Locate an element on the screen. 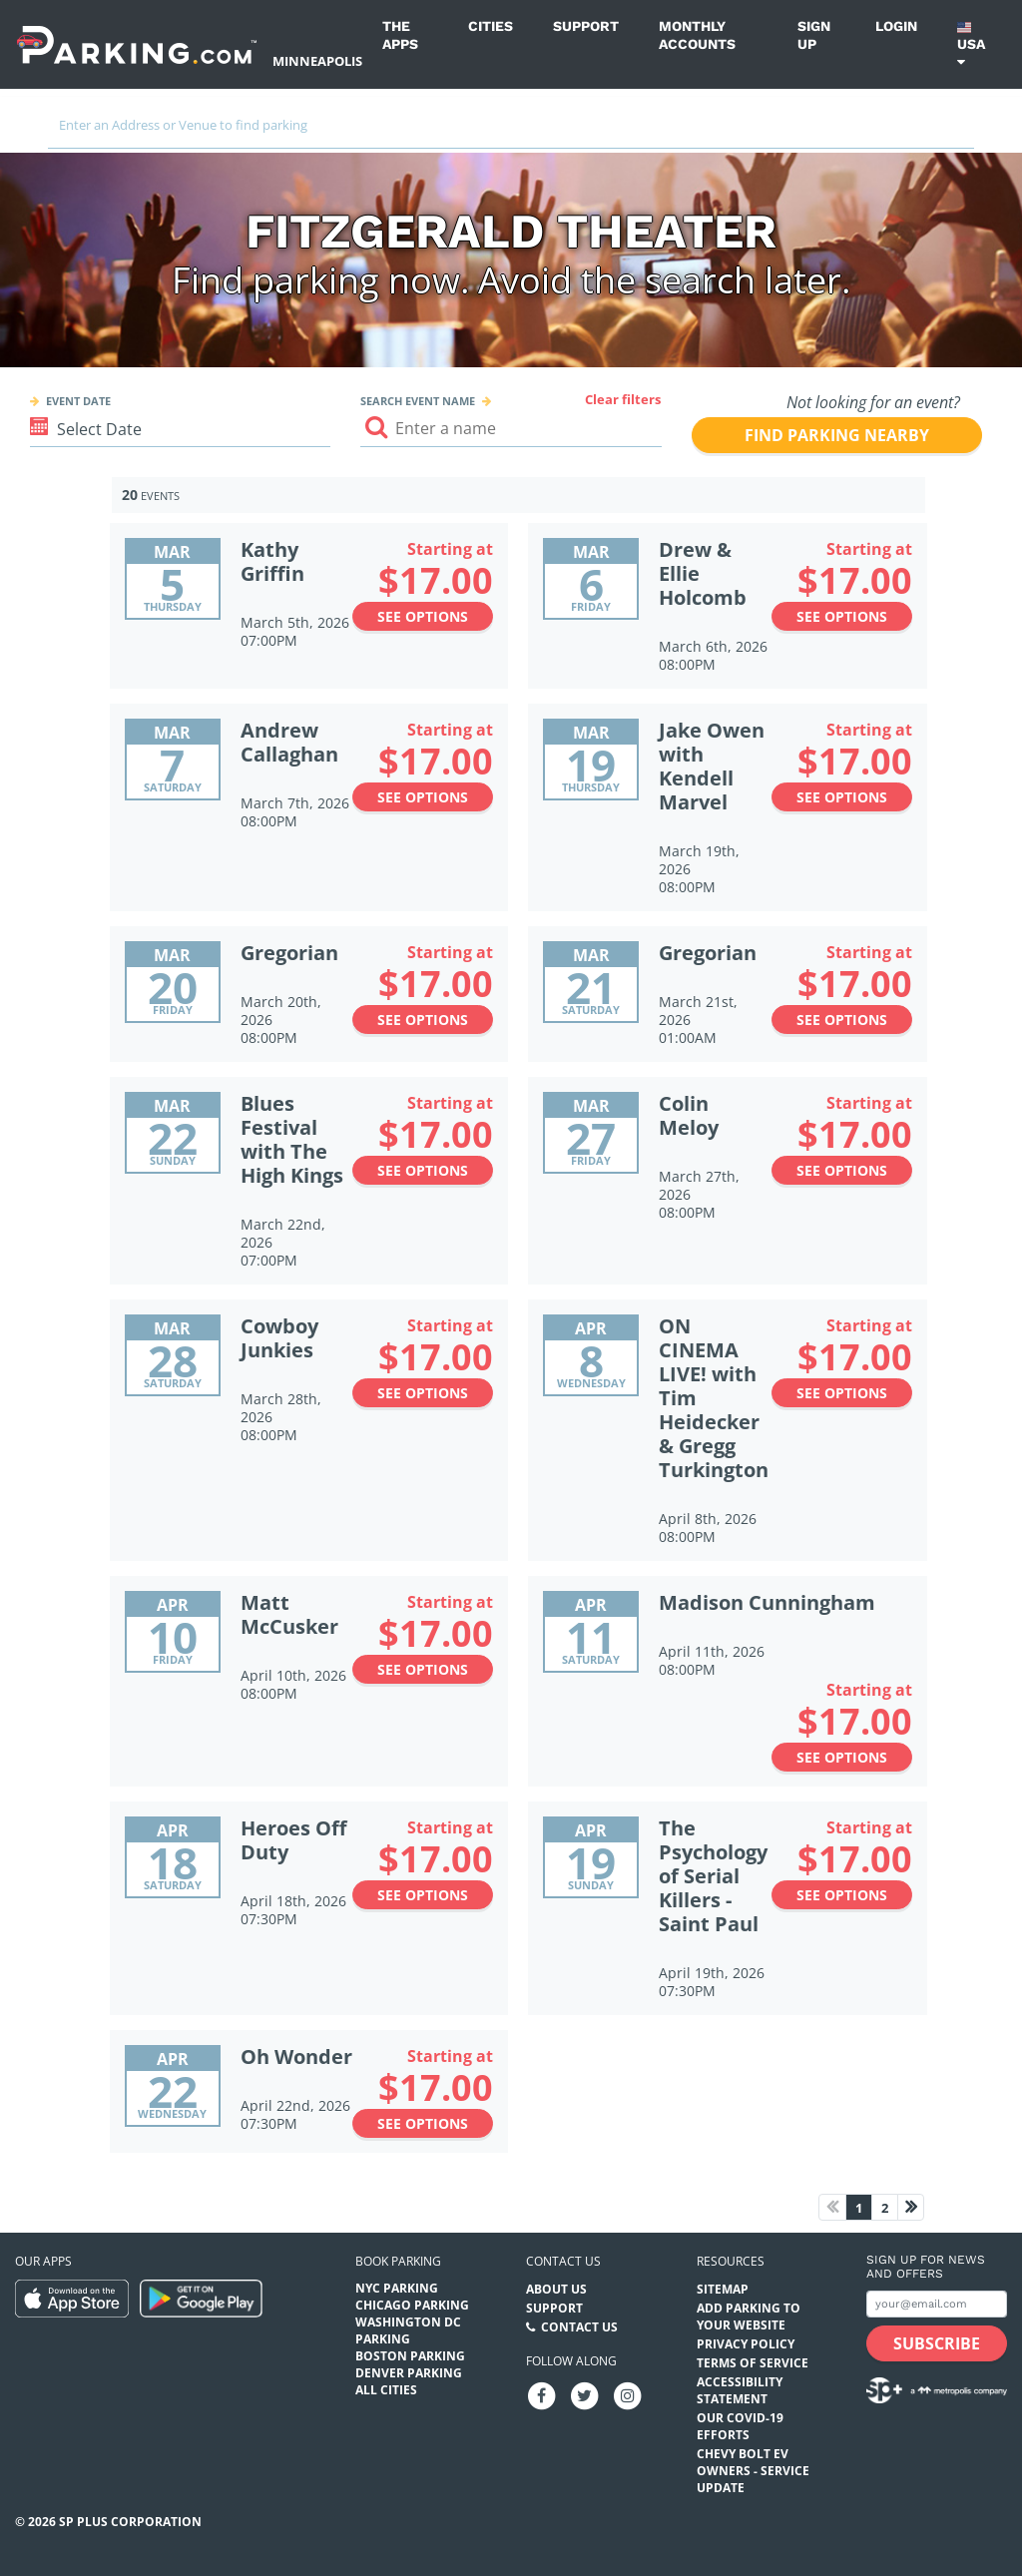 The height and width of the screenshot is (2576, 1022). [Subscribe submit button] is located at coordinates (936, 2343).